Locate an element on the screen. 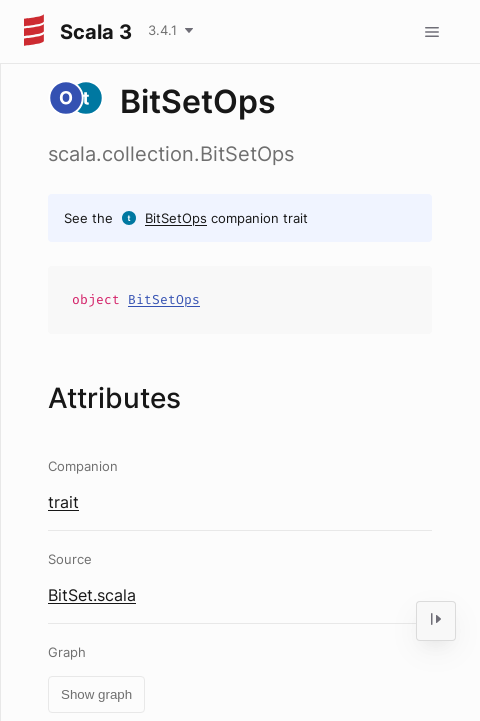 Image resolution: width=480 pixels, height=721 pixels. Show graph is located at coordinates (96, 694).